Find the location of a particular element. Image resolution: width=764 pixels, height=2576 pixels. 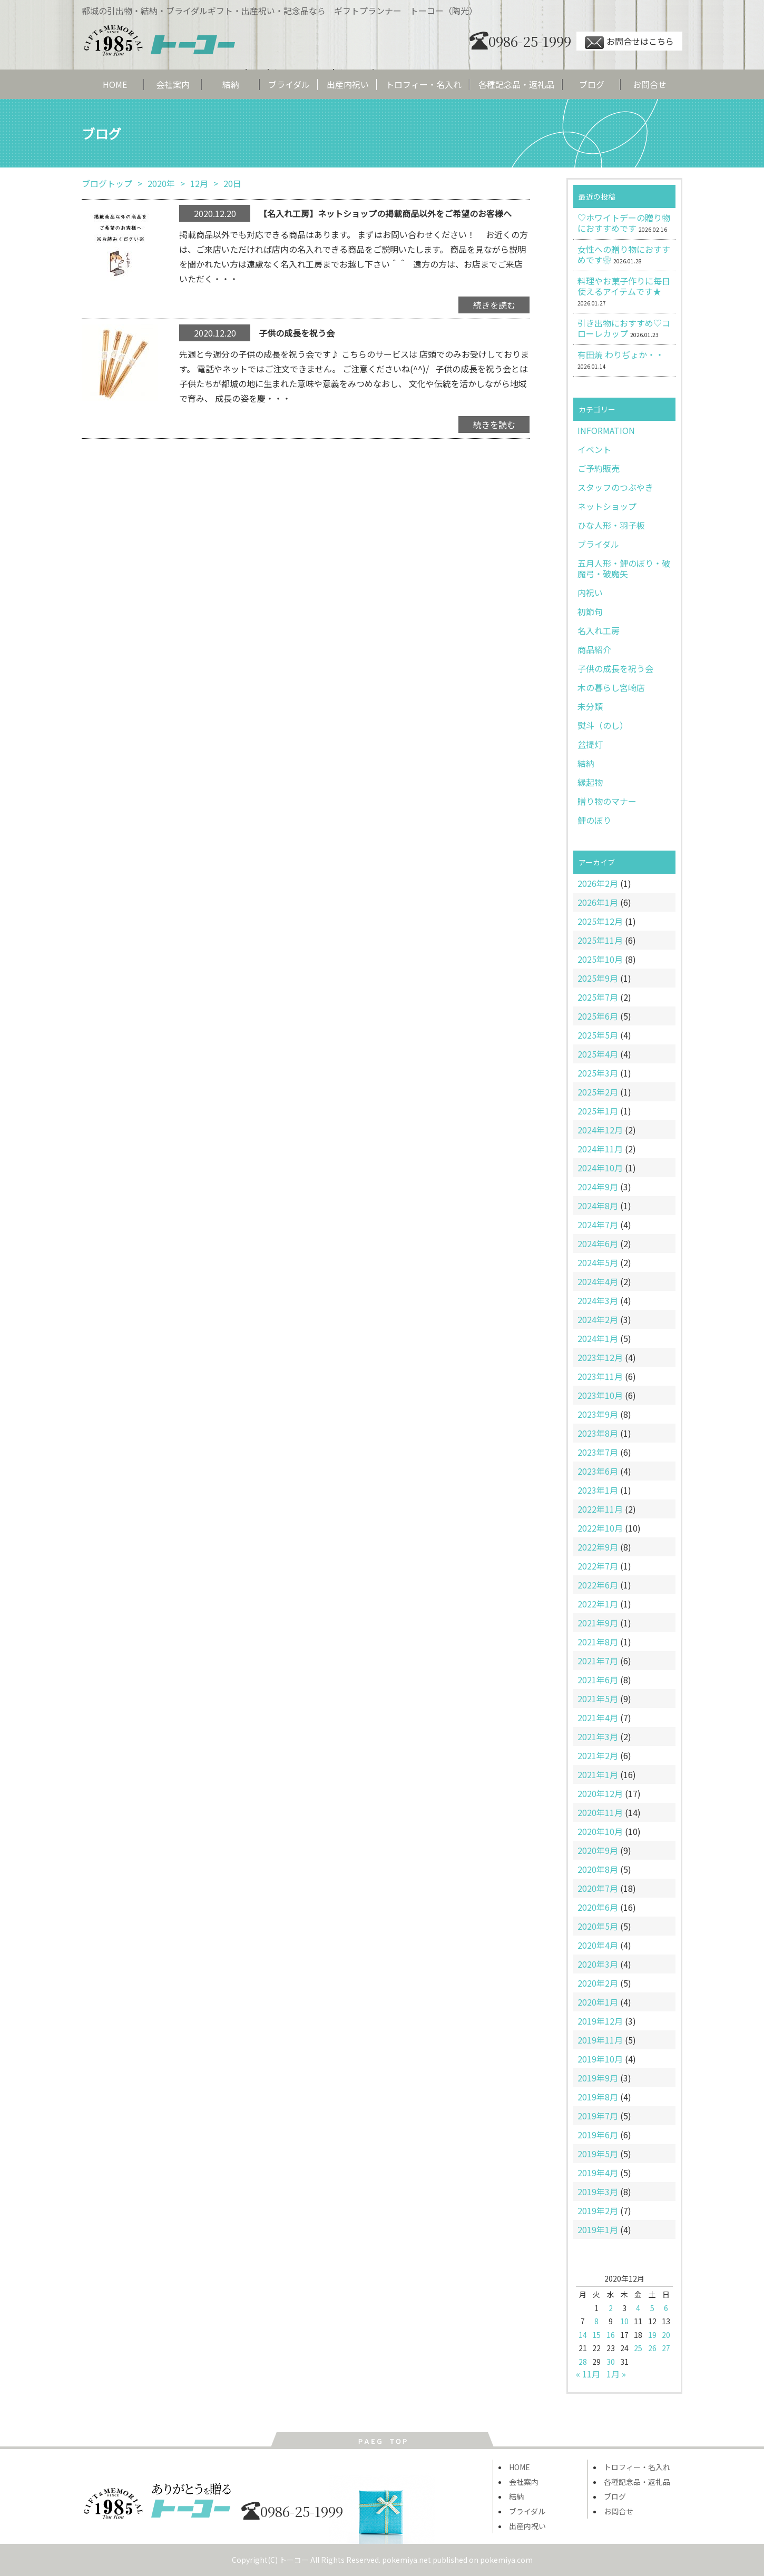

2020年 is located at coordinates (161, 183).